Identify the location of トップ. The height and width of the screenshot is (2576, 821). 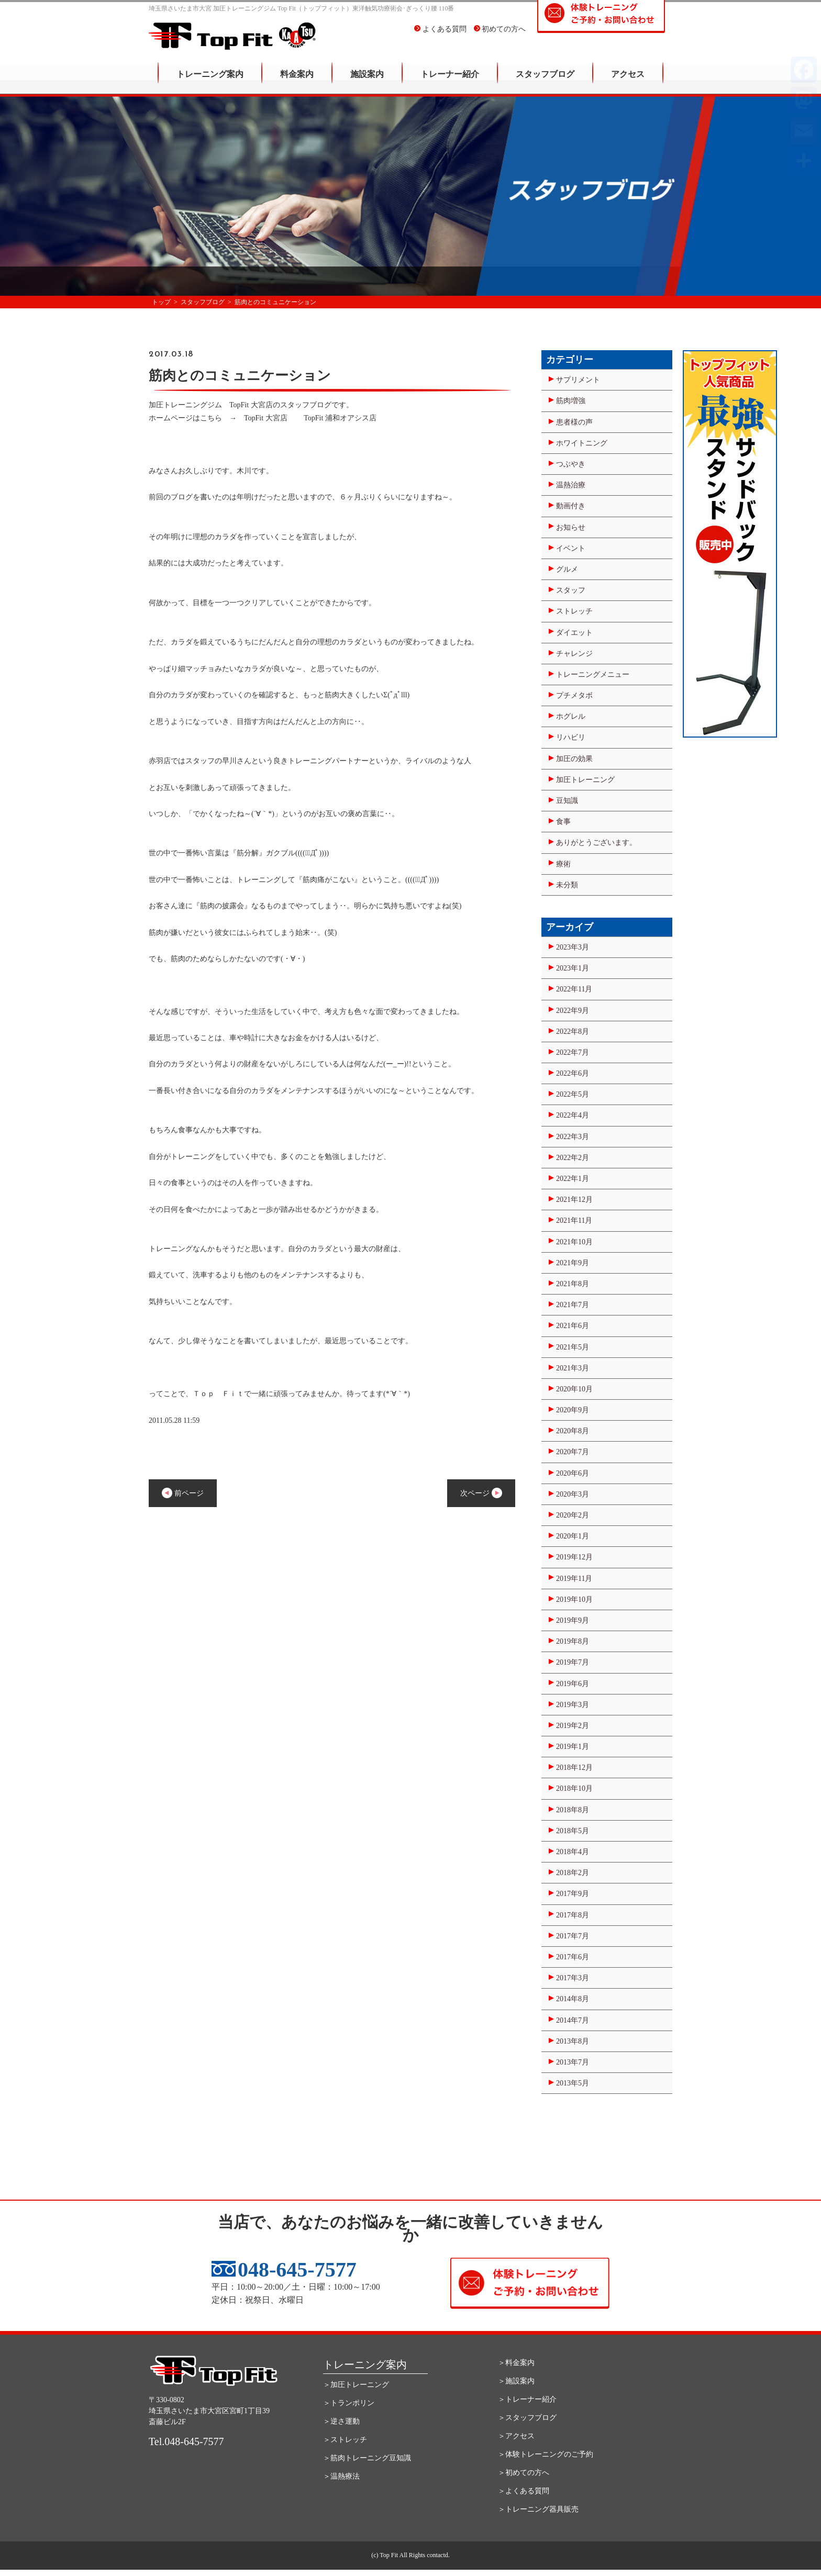
(161, 302).